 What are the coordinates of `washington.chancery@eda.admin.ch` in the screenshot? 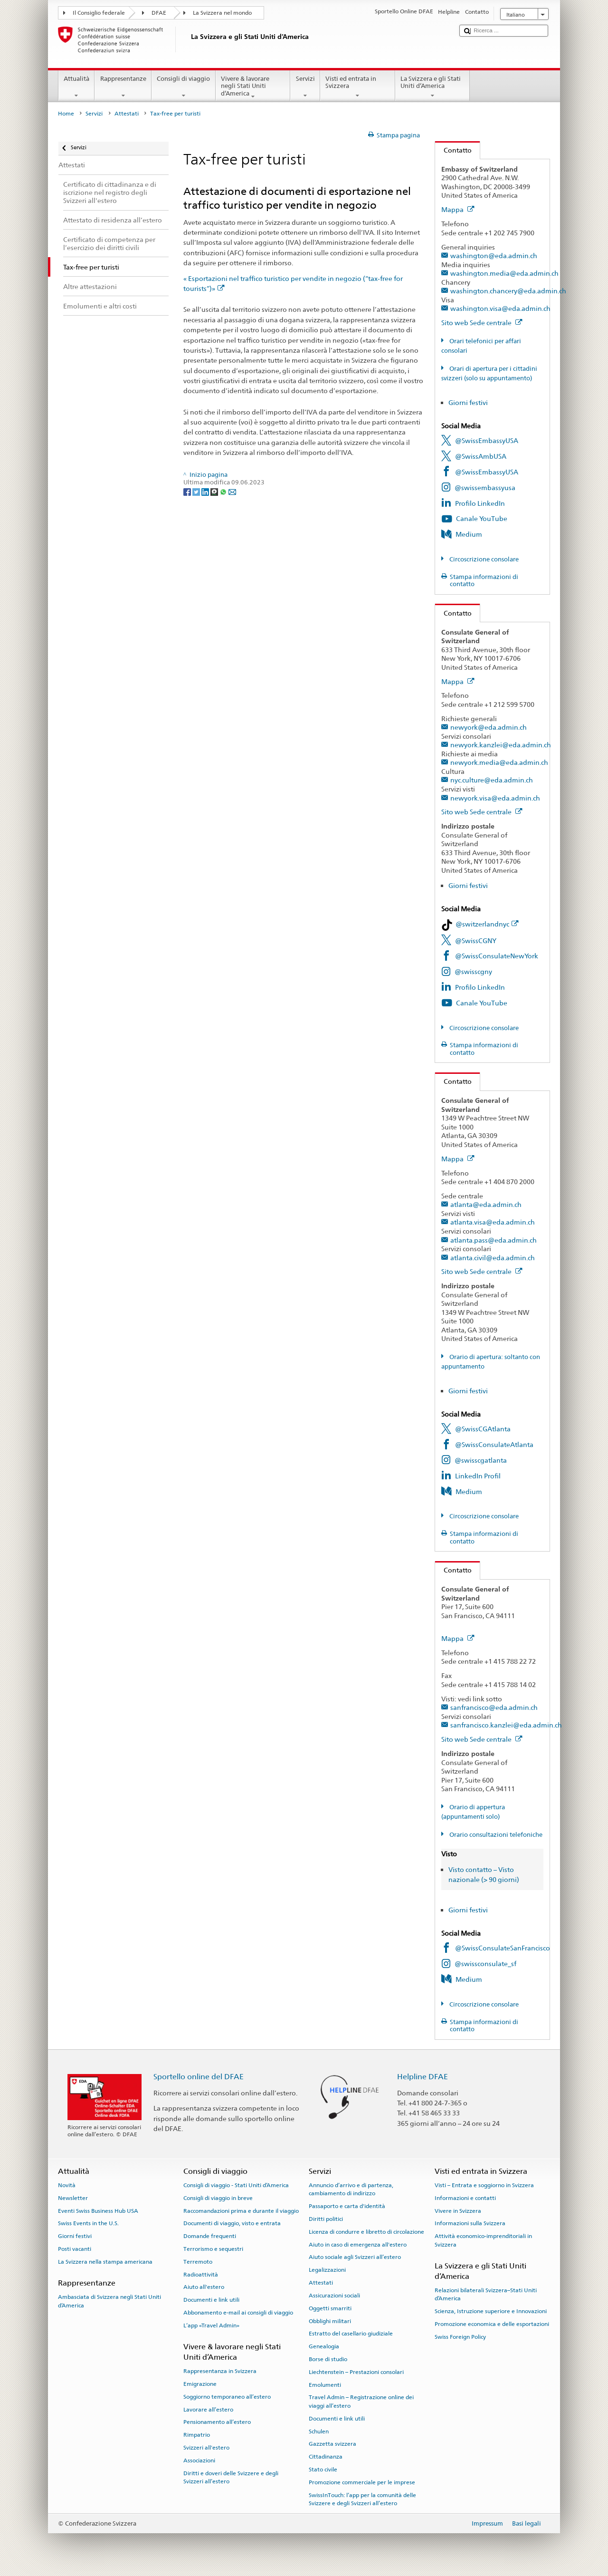 It's located at (508, 291).